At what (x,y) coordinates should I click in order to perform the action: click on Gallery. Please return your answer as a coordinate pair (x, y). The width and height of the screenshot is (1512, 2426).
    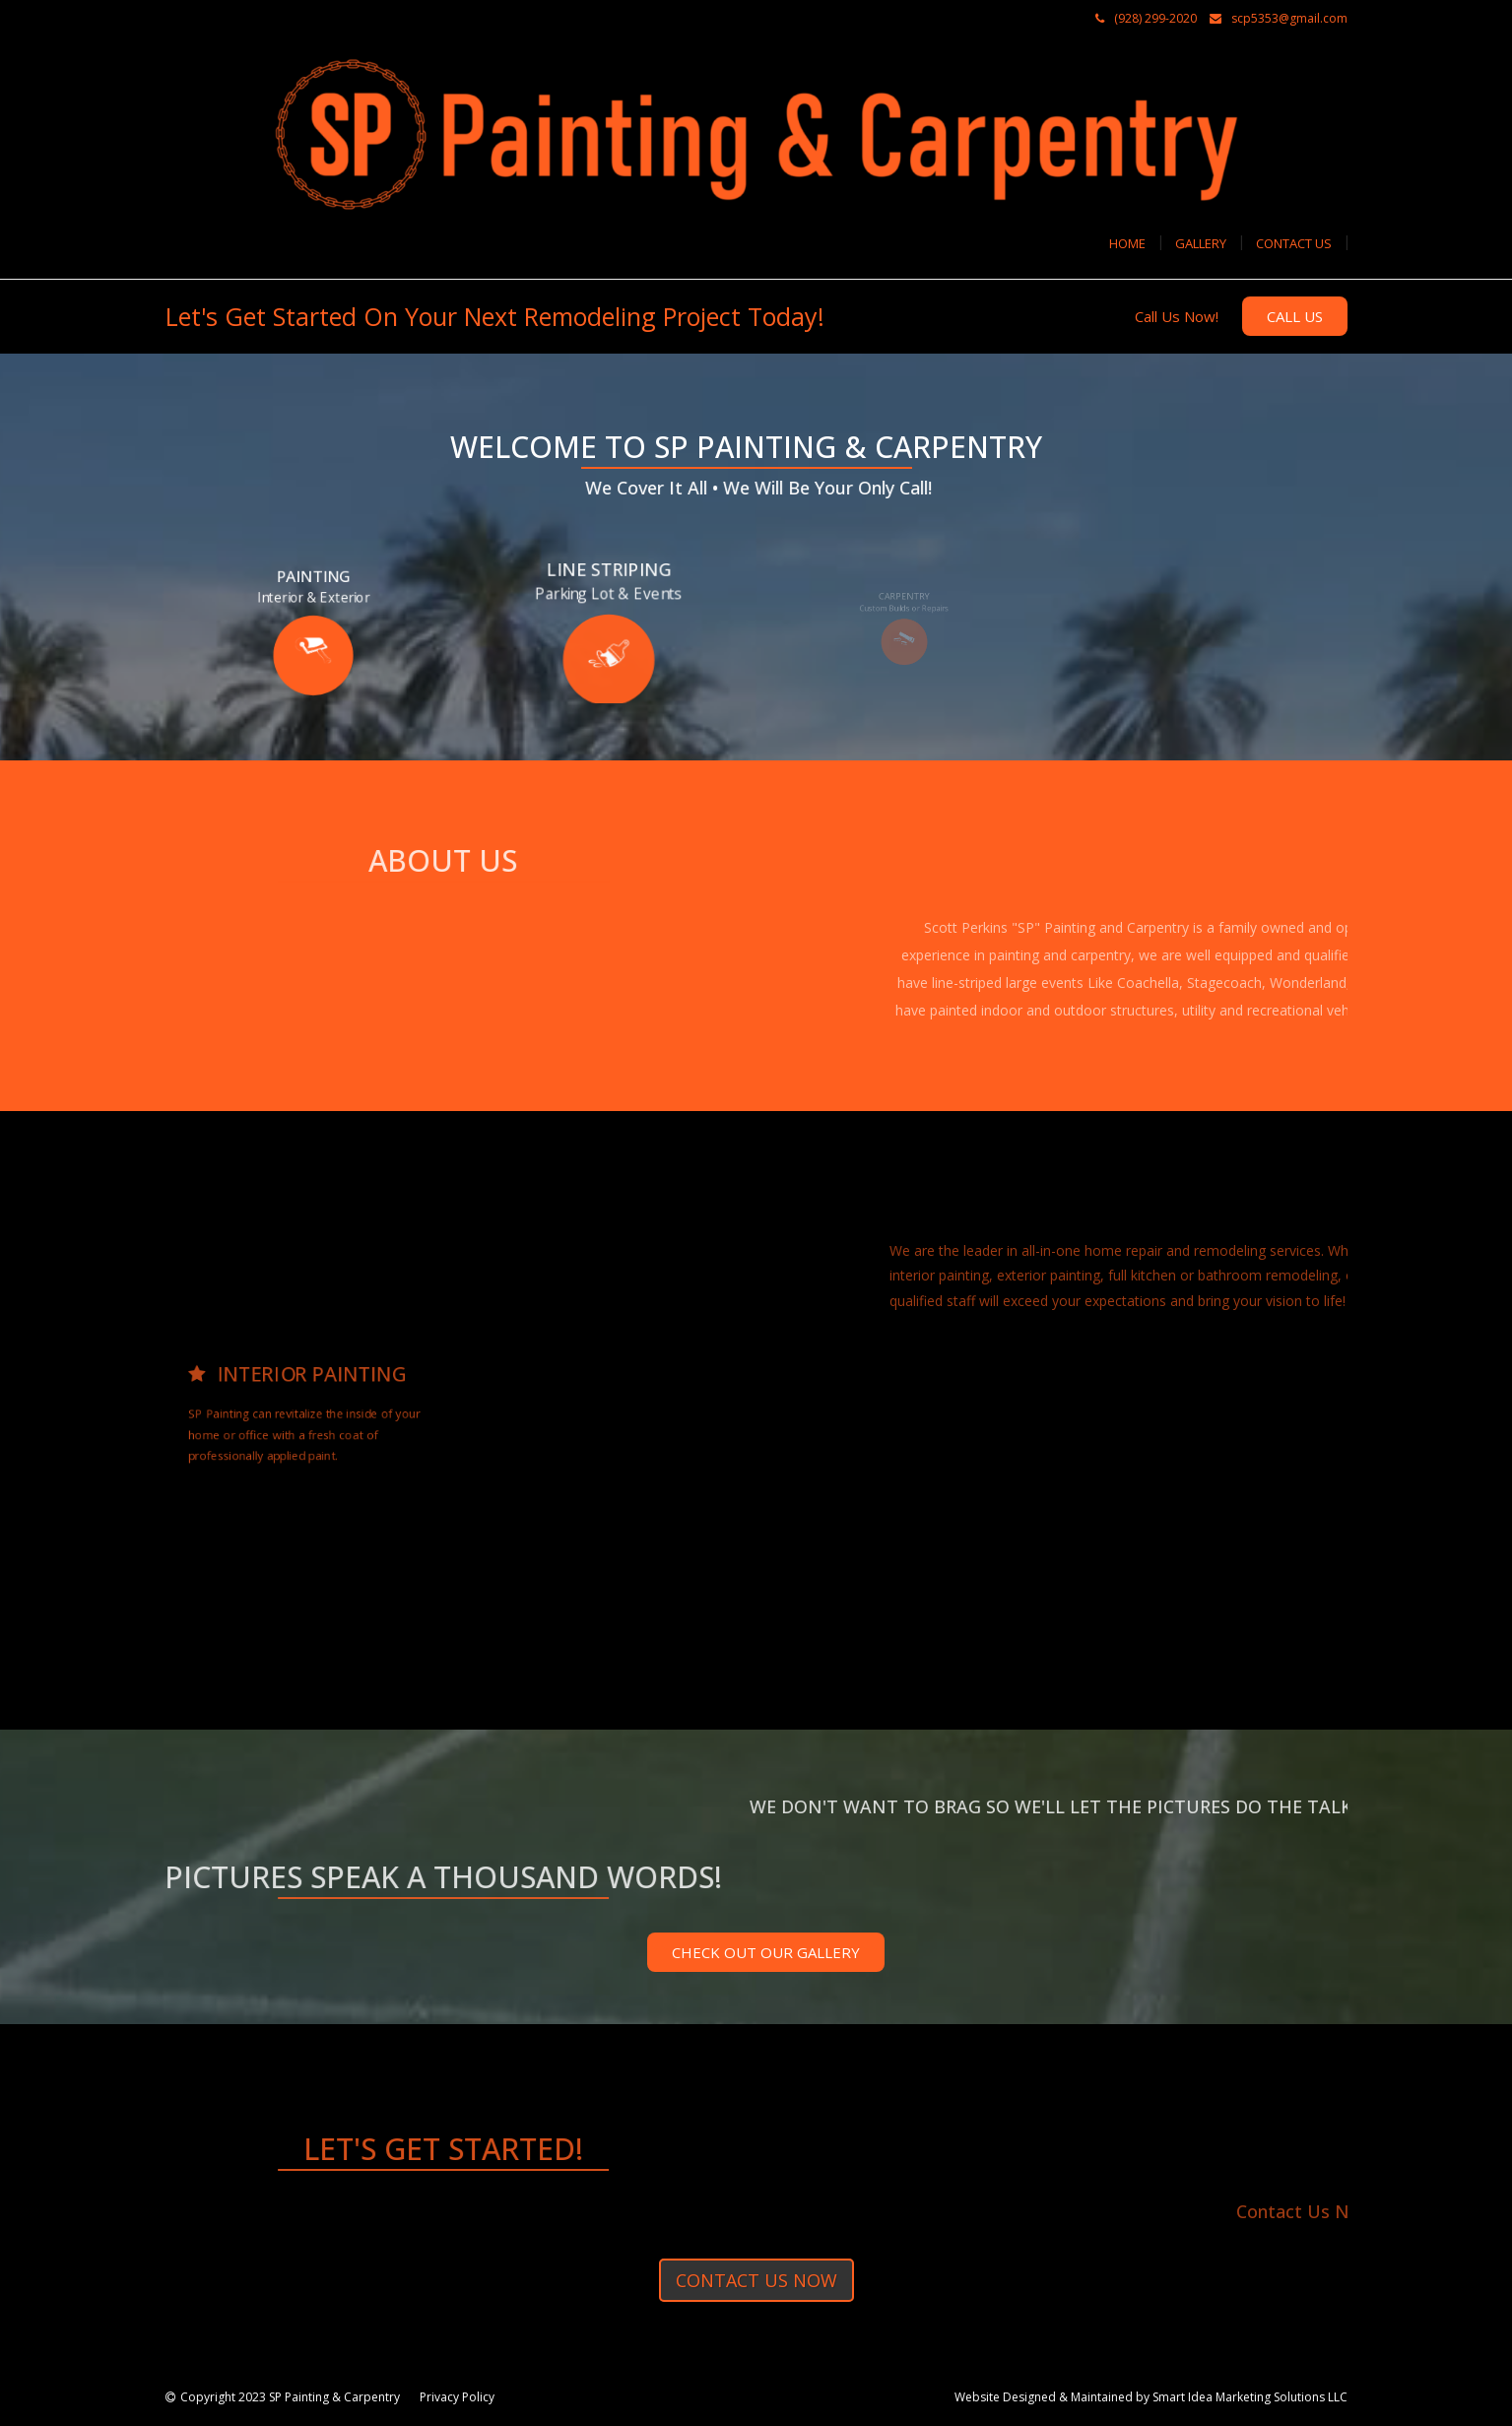
    Looking at the image, I should click on (1200, 243).